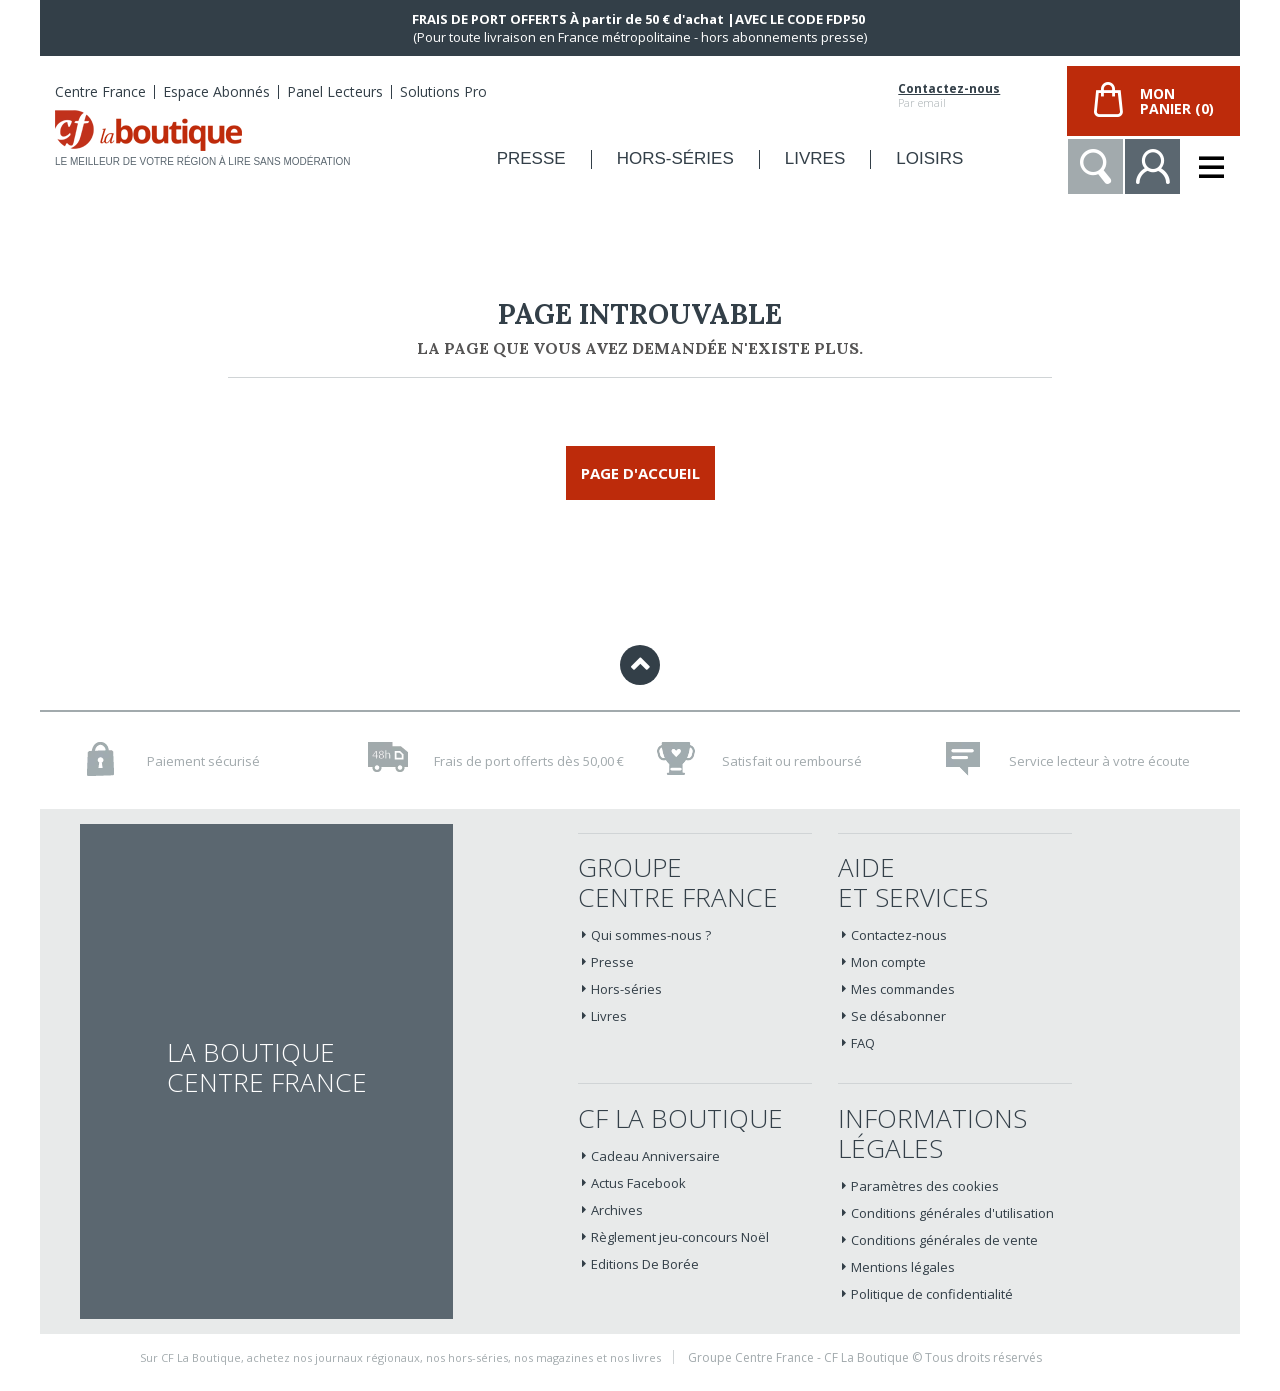 This screenshot has height=1391, width=1280. Describe the element at coordinates (898, 1016) in the screenshot. I see `Se désabonner` at that location.